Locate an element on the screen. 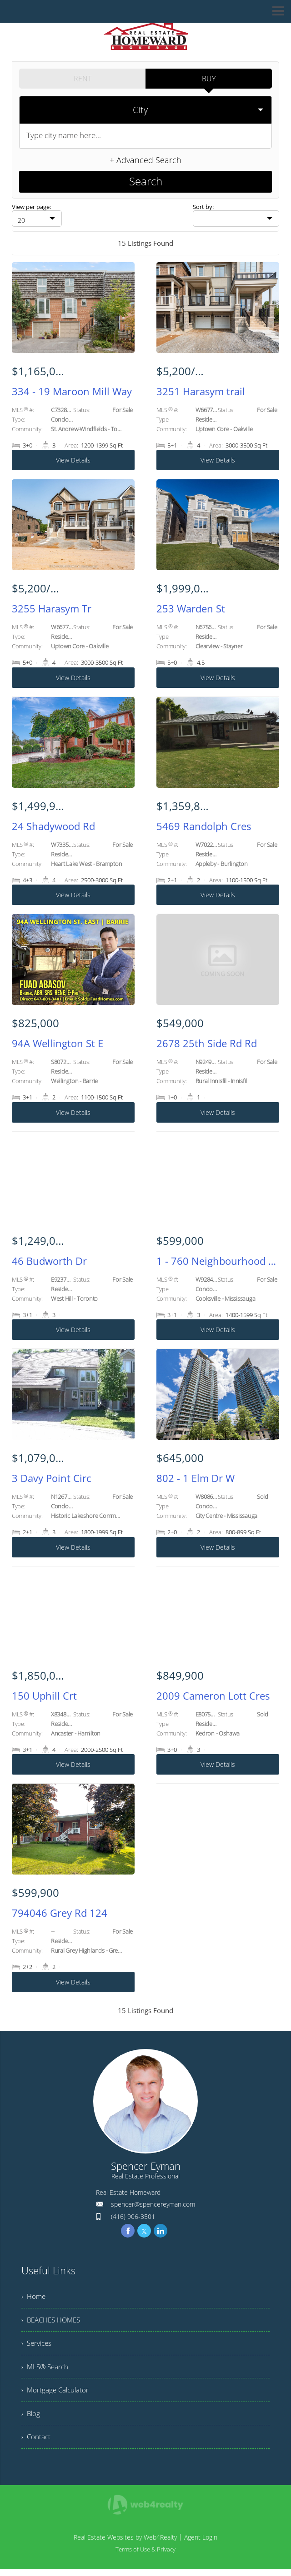  spencer@spencereyman.com is located at coordinates (153, 2200).